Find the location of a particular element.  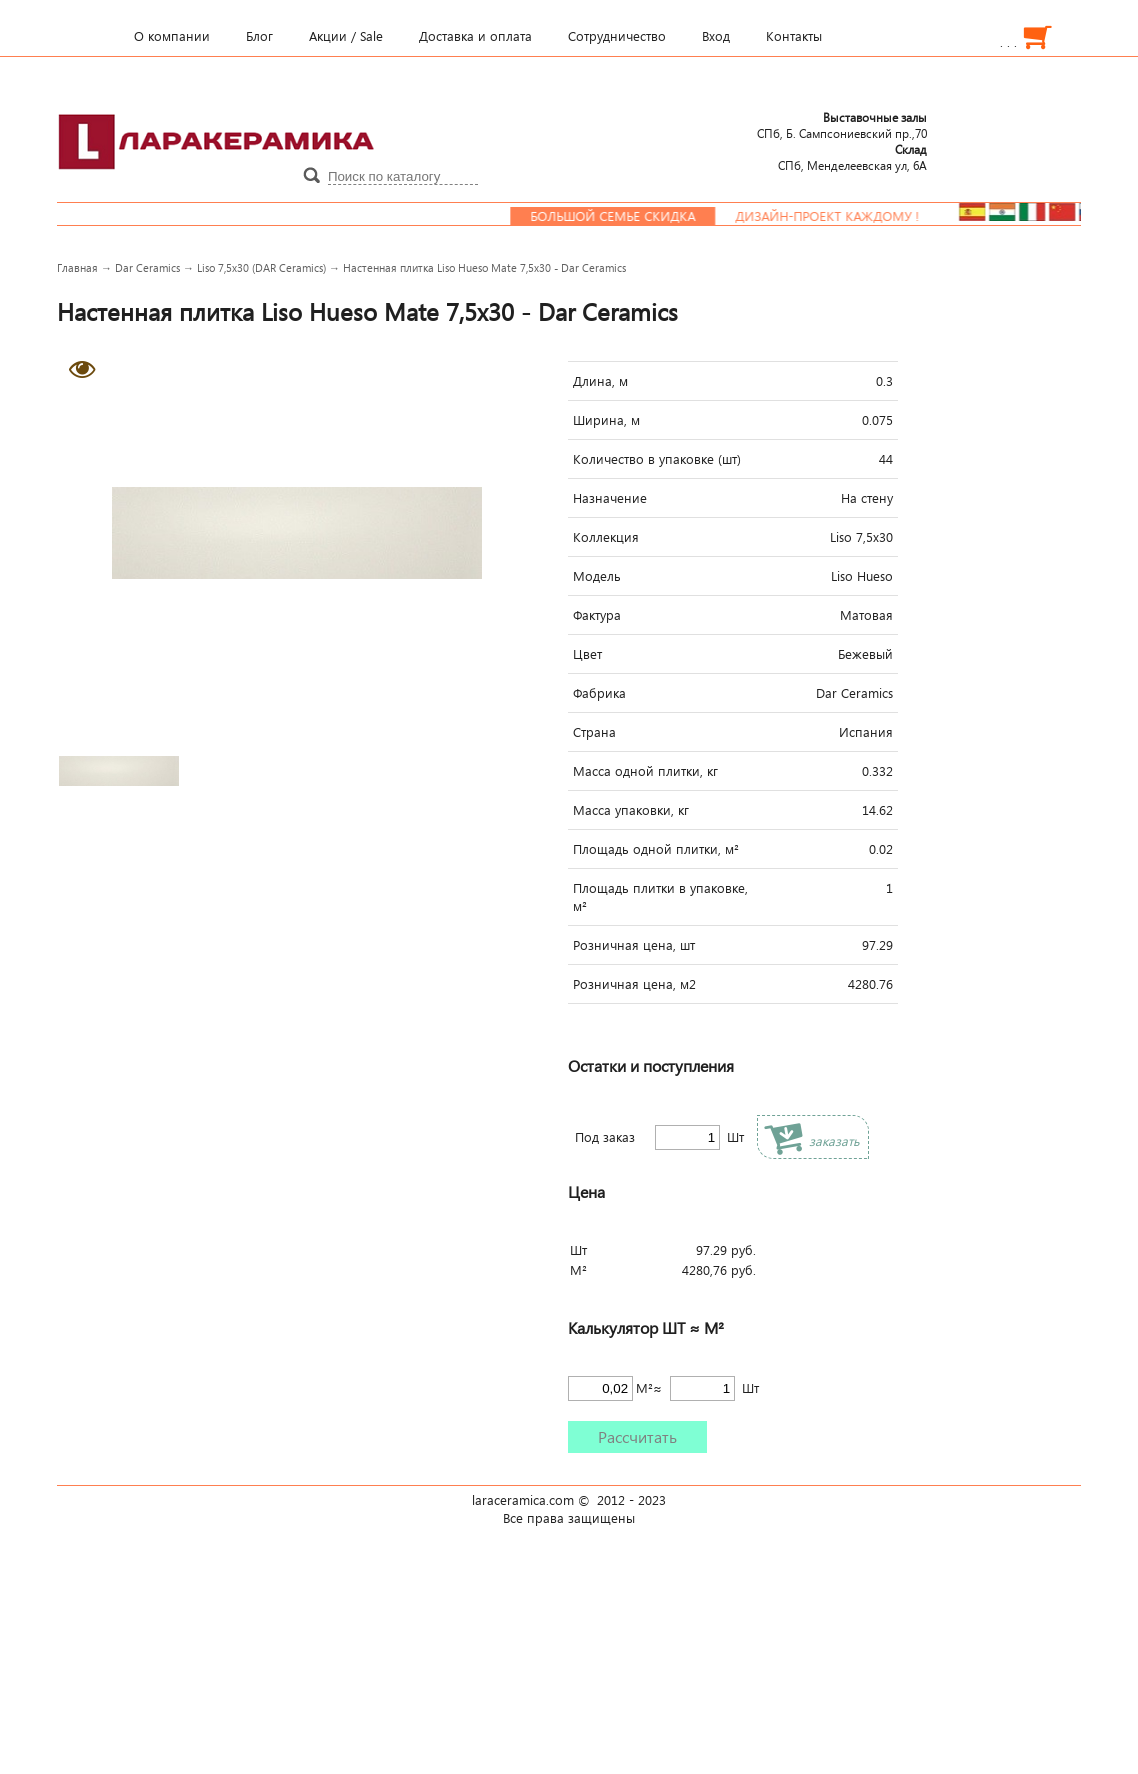

Площадь плитки в упаковке, м² is located at coordinates (660, 897).